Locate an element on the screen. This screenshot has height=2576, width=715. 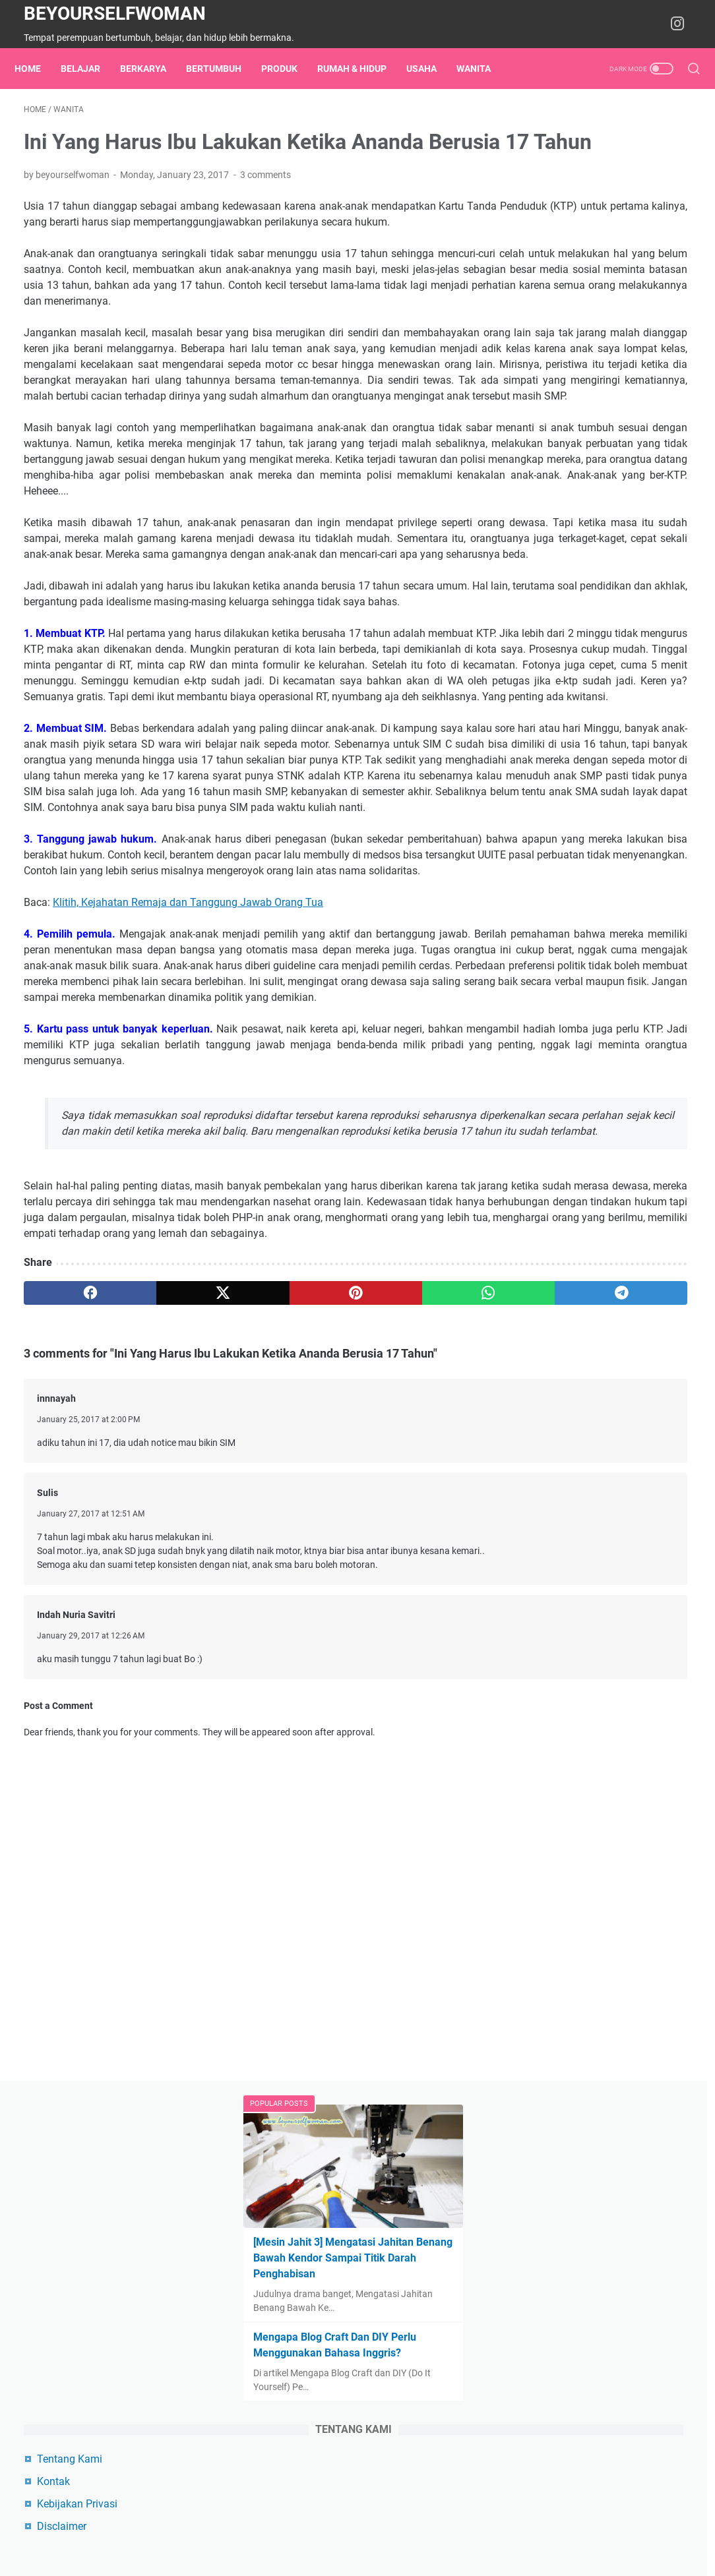
Cara Beli Produk Beyouprojects is located at coordinates (603, 818).